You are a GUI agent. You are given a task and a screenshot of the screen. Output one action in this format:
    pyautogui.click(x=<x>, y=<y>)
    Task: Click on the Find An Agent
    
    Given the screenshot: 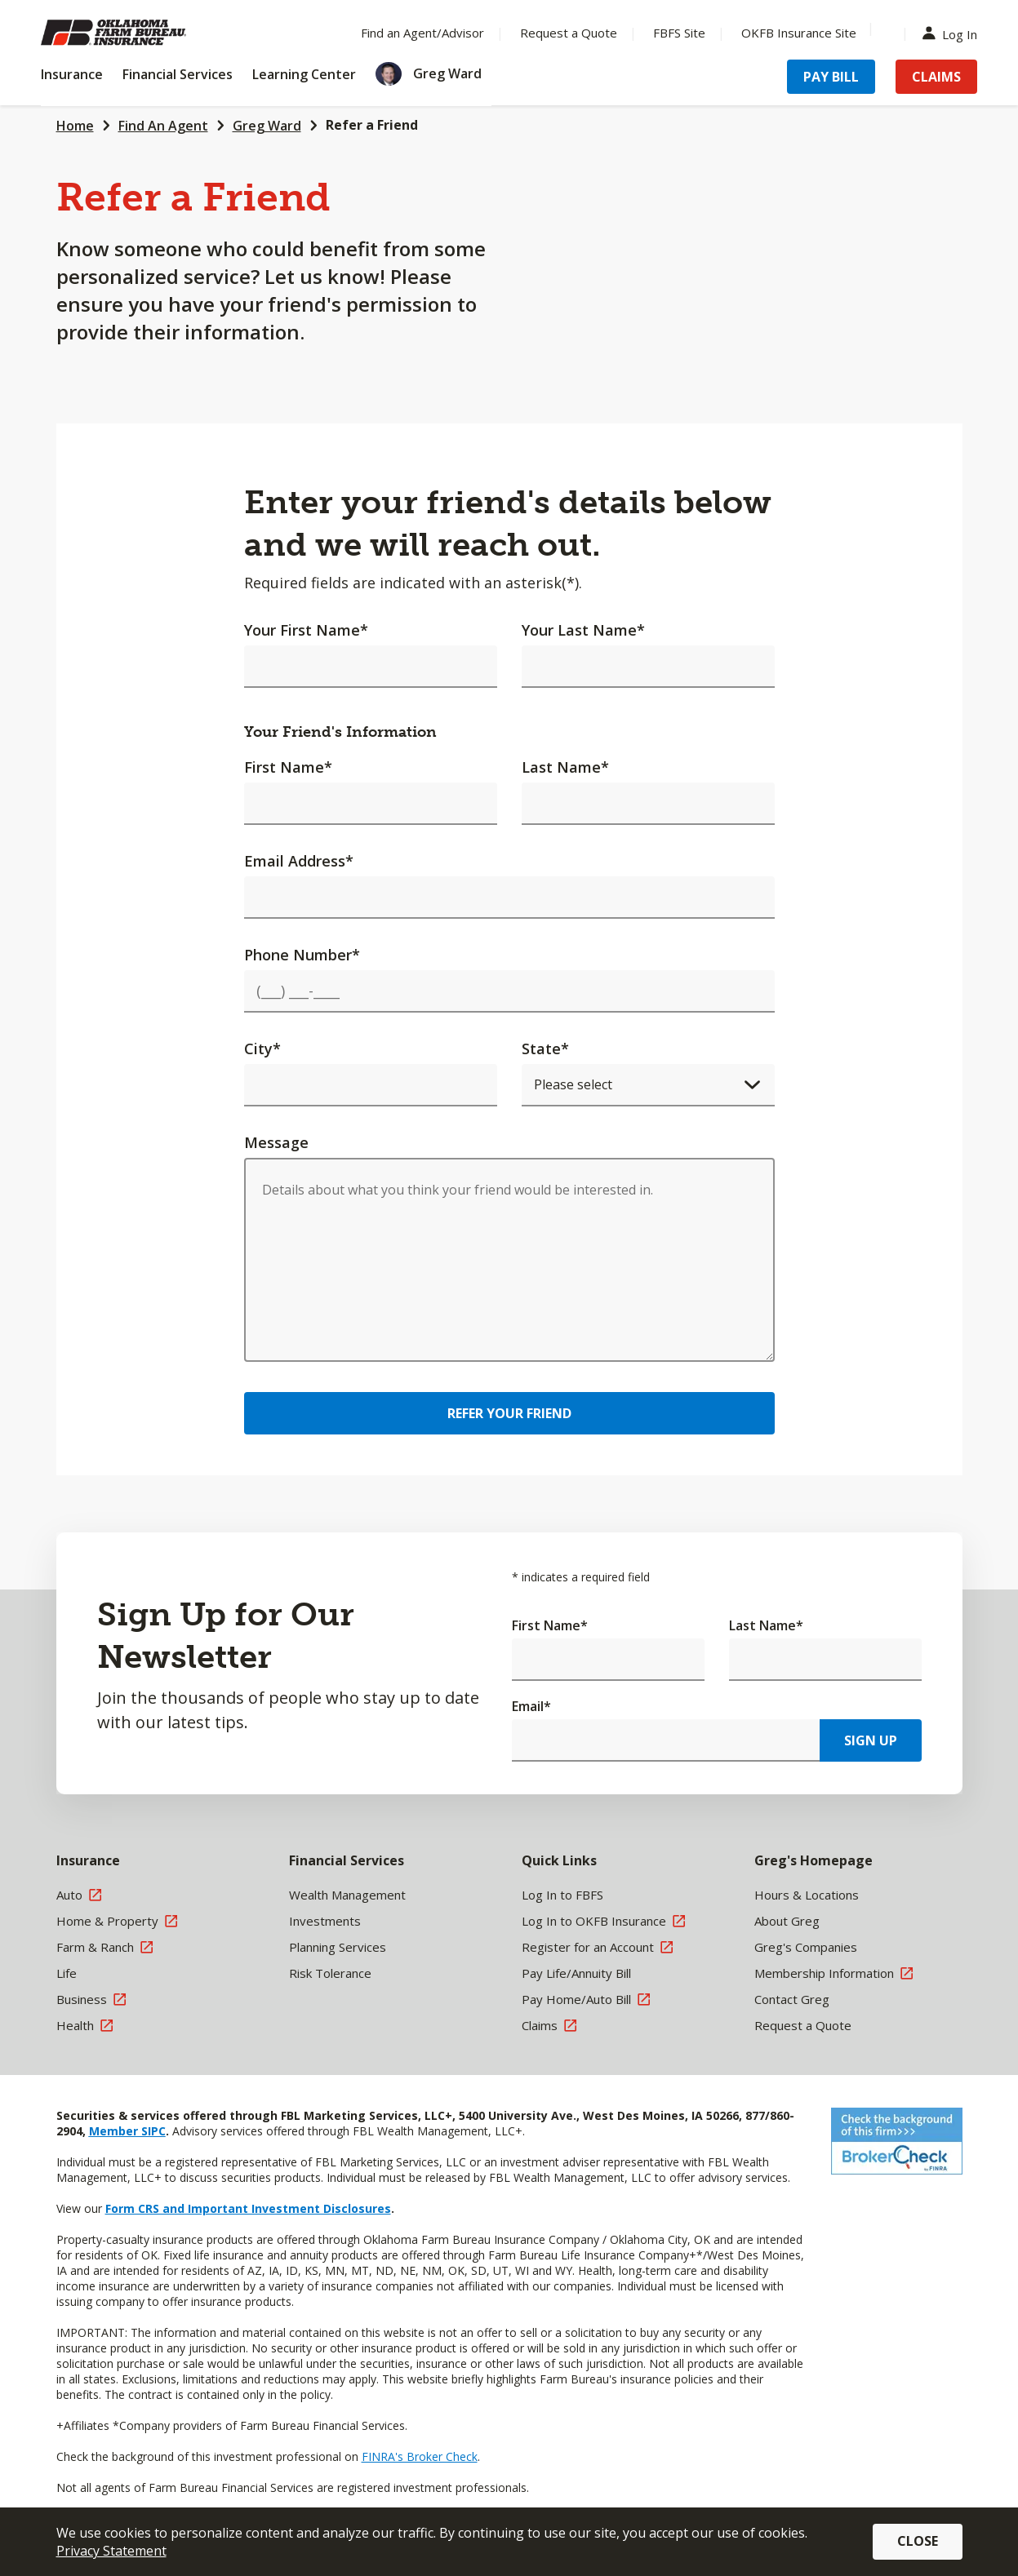 What is the action you would take?
    pyautogui.click(x=163, y=126)
    